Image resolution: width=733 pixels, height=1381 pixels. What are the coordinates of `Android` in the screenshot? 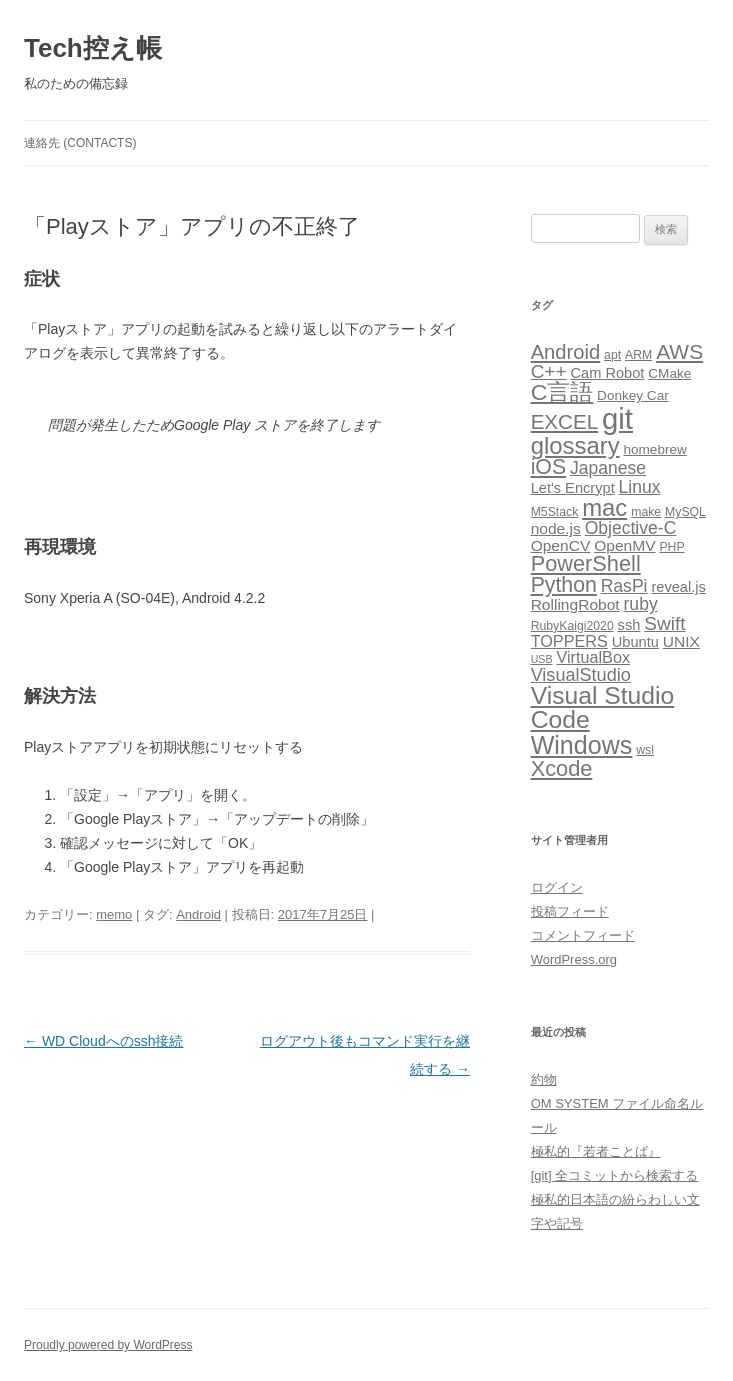 It's located at (198, 914).